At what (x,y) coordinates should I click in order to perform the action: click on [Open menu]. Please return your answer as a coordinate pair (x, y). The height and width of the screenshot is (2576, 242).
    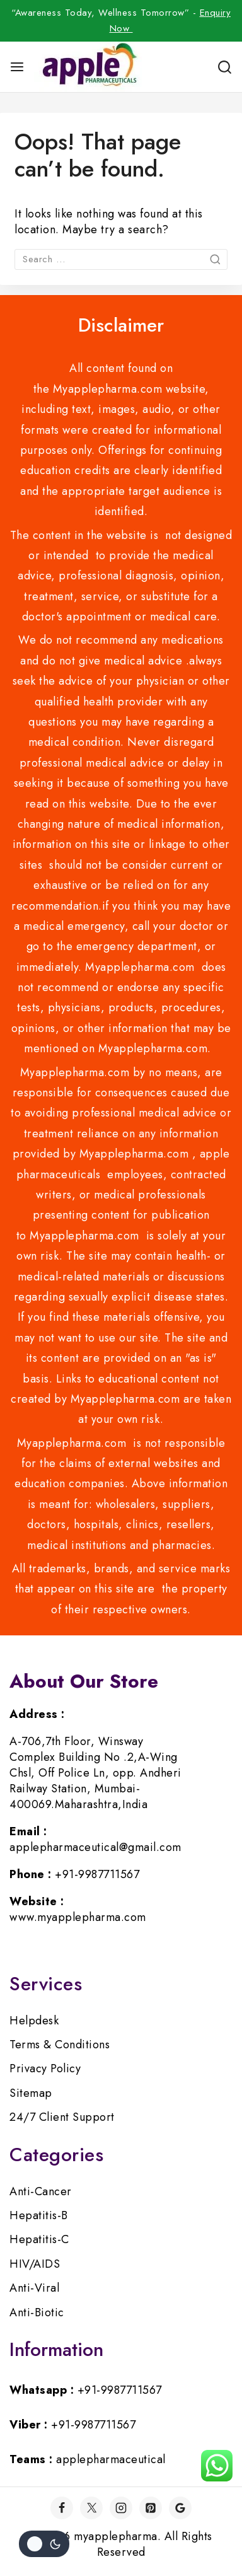
    Looking at the image, I should click on (17, 66).